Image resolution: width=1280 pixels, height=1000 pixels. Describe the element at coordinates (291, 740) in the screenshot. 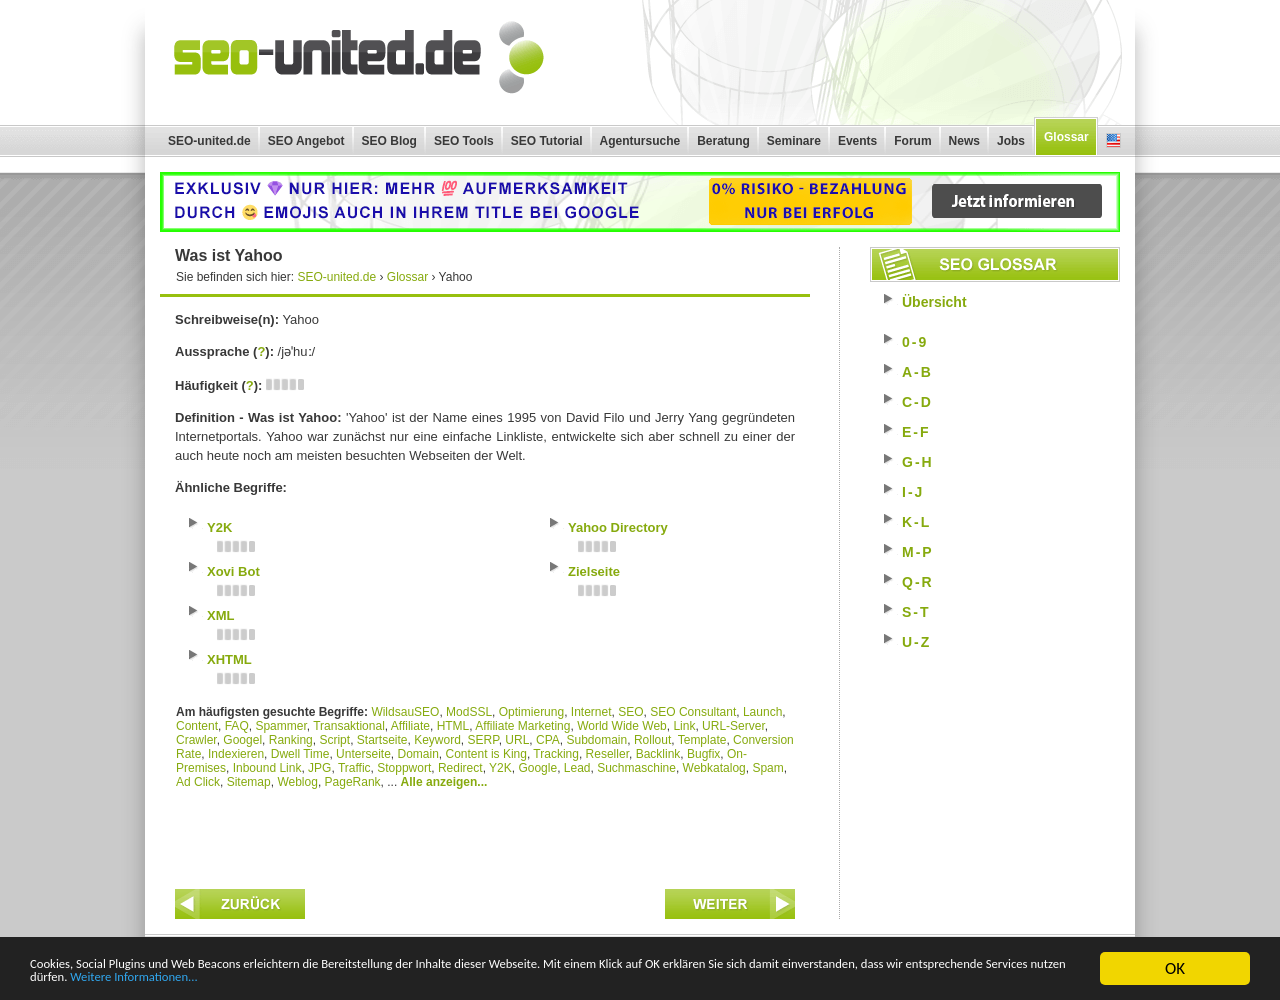

I see `Ranking` at that location.